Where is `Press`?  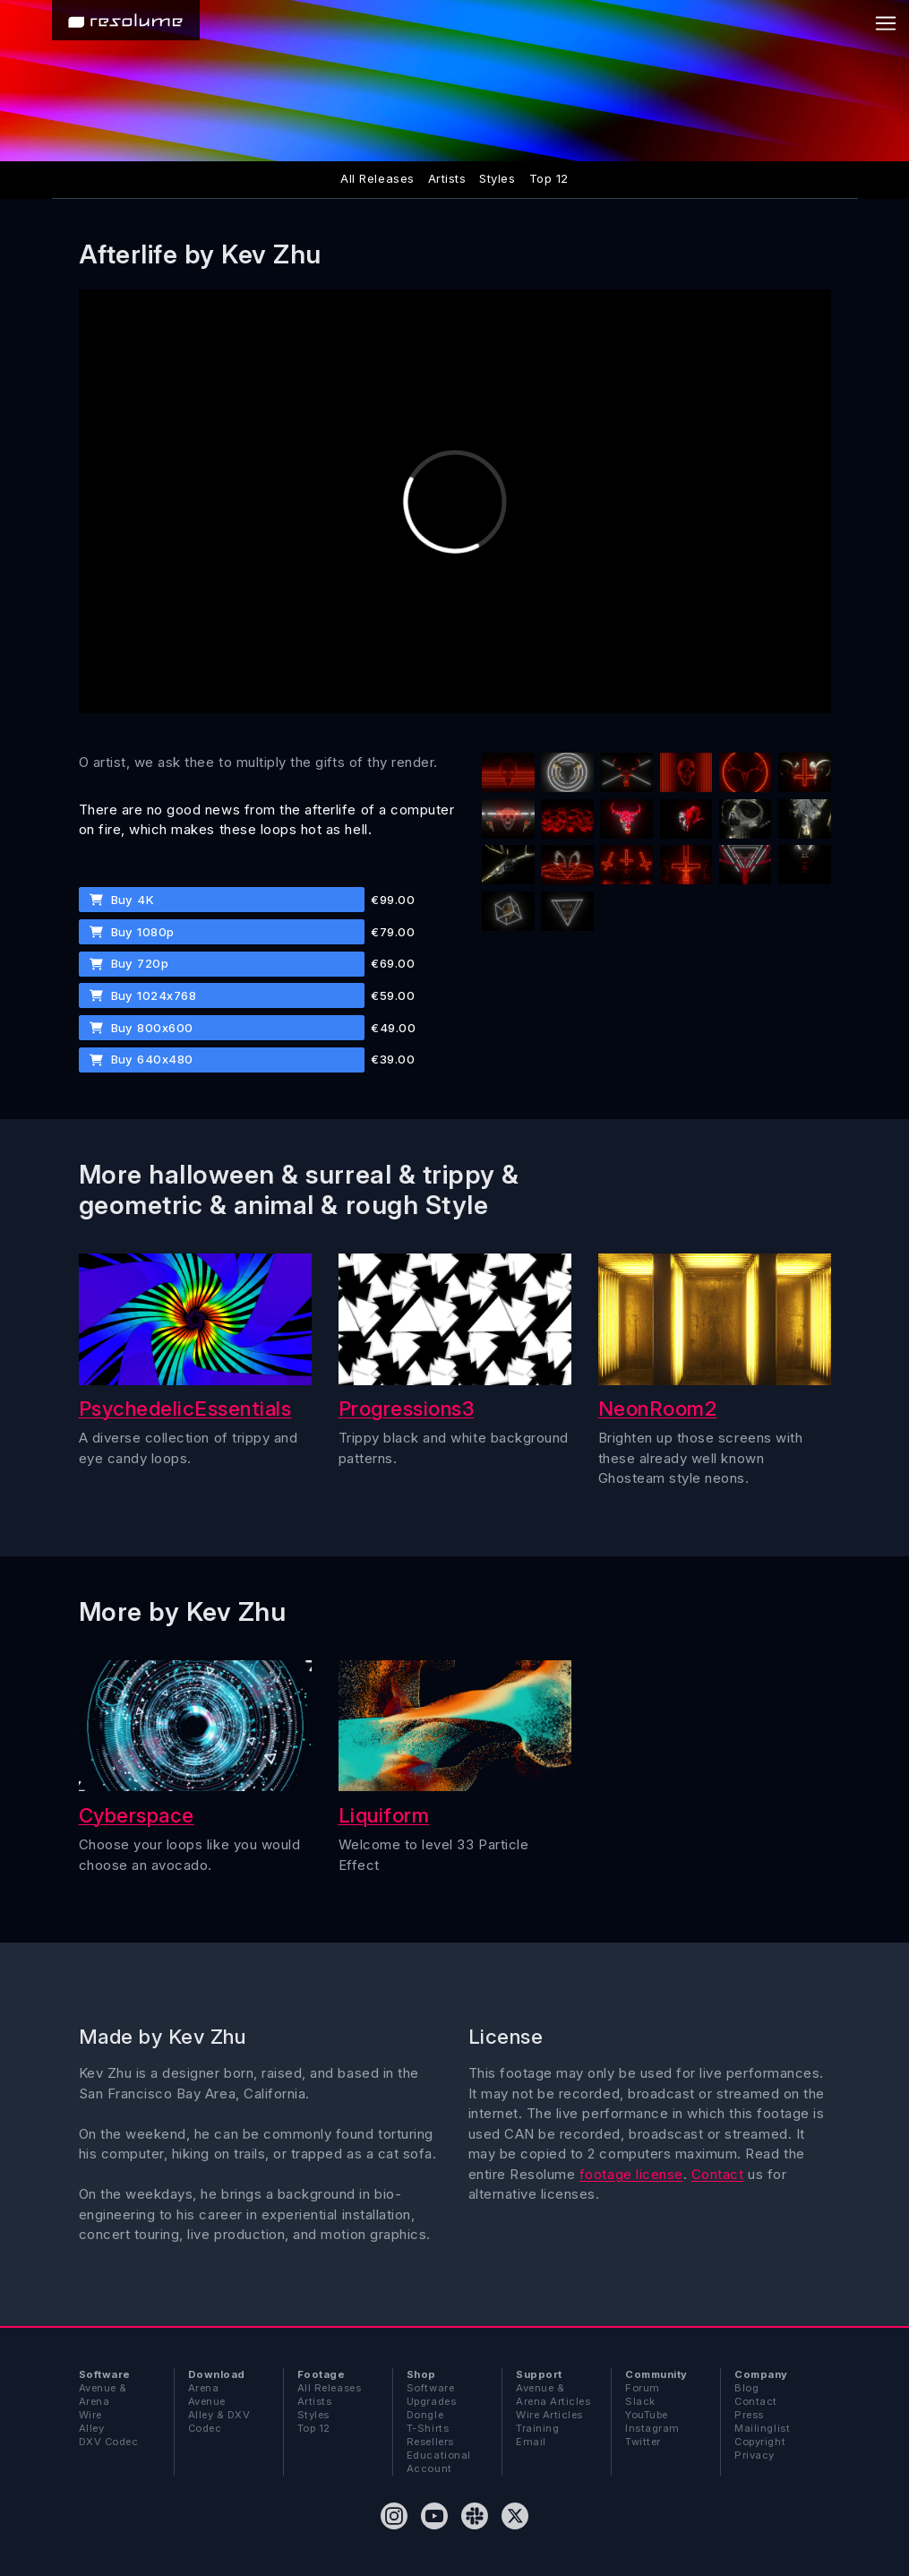
Press is located at coordinates (749, 2414).